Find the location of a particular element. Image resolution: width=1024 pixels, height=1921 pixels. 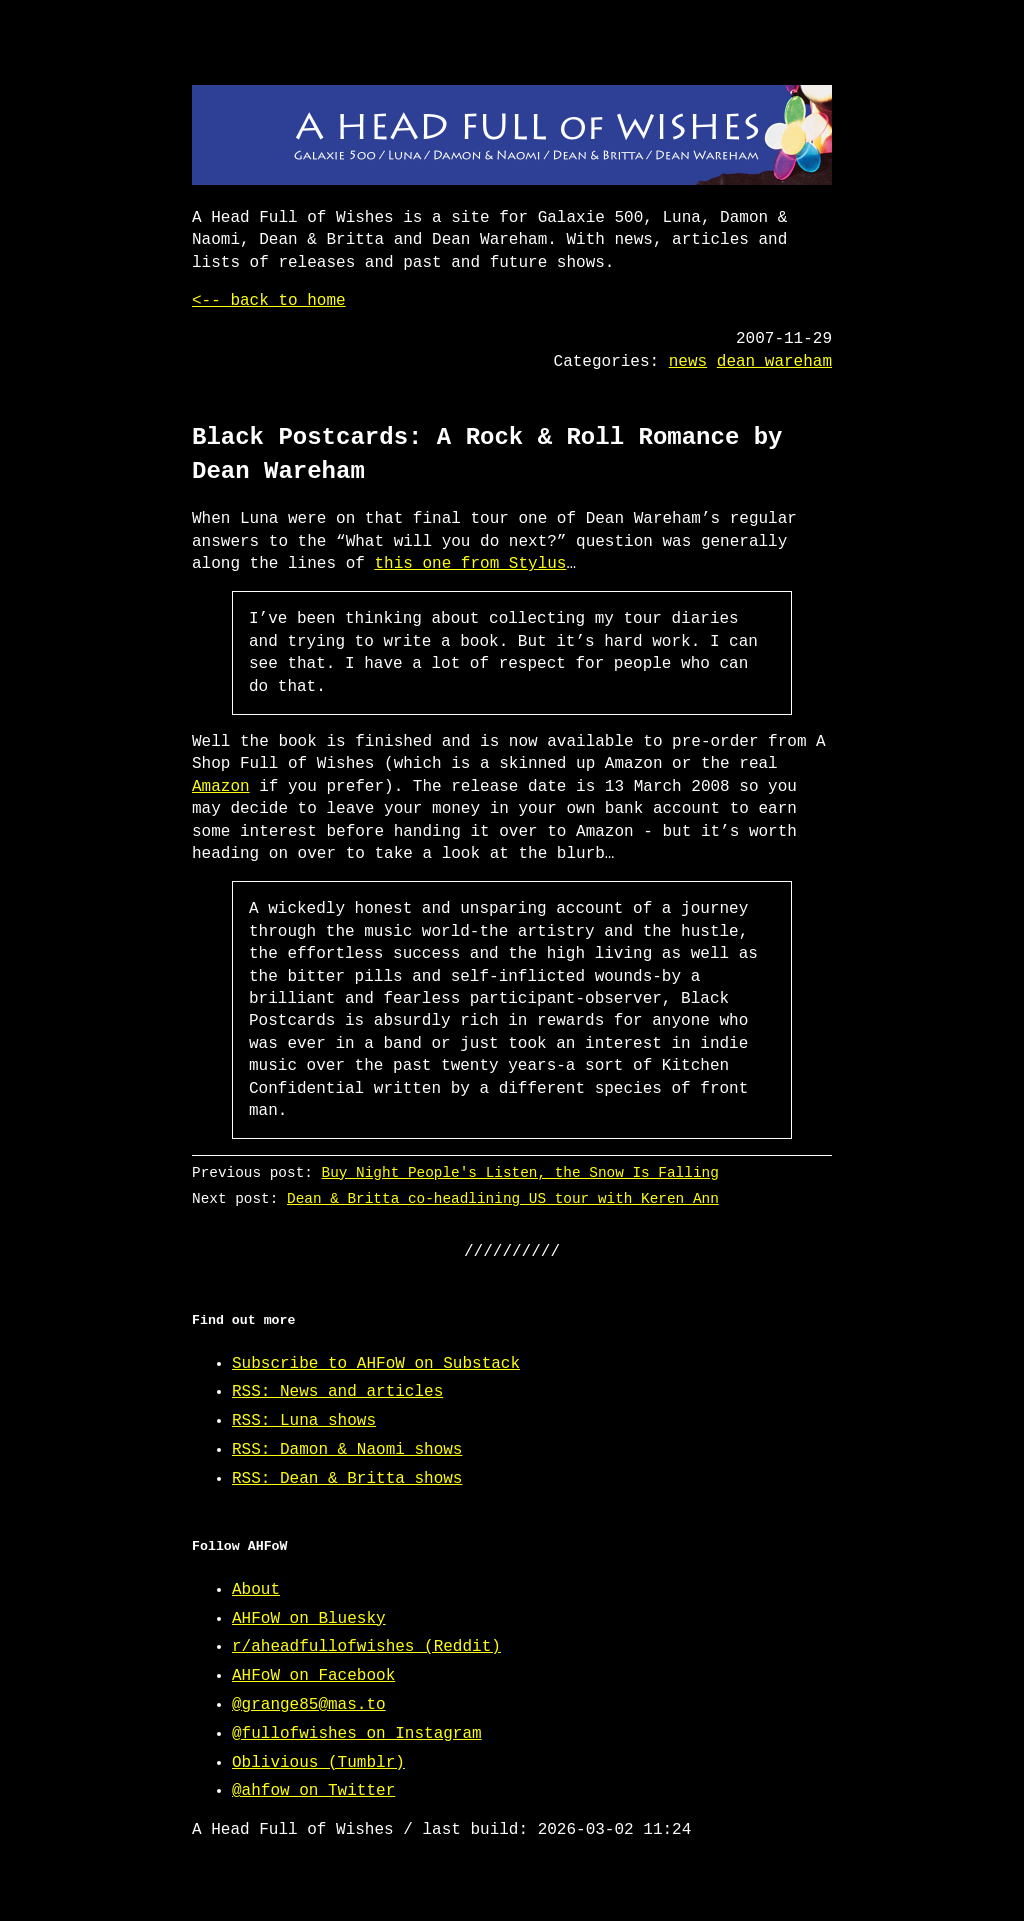

@fullofwishes on Instagram is located at coordinates (357, 1734).